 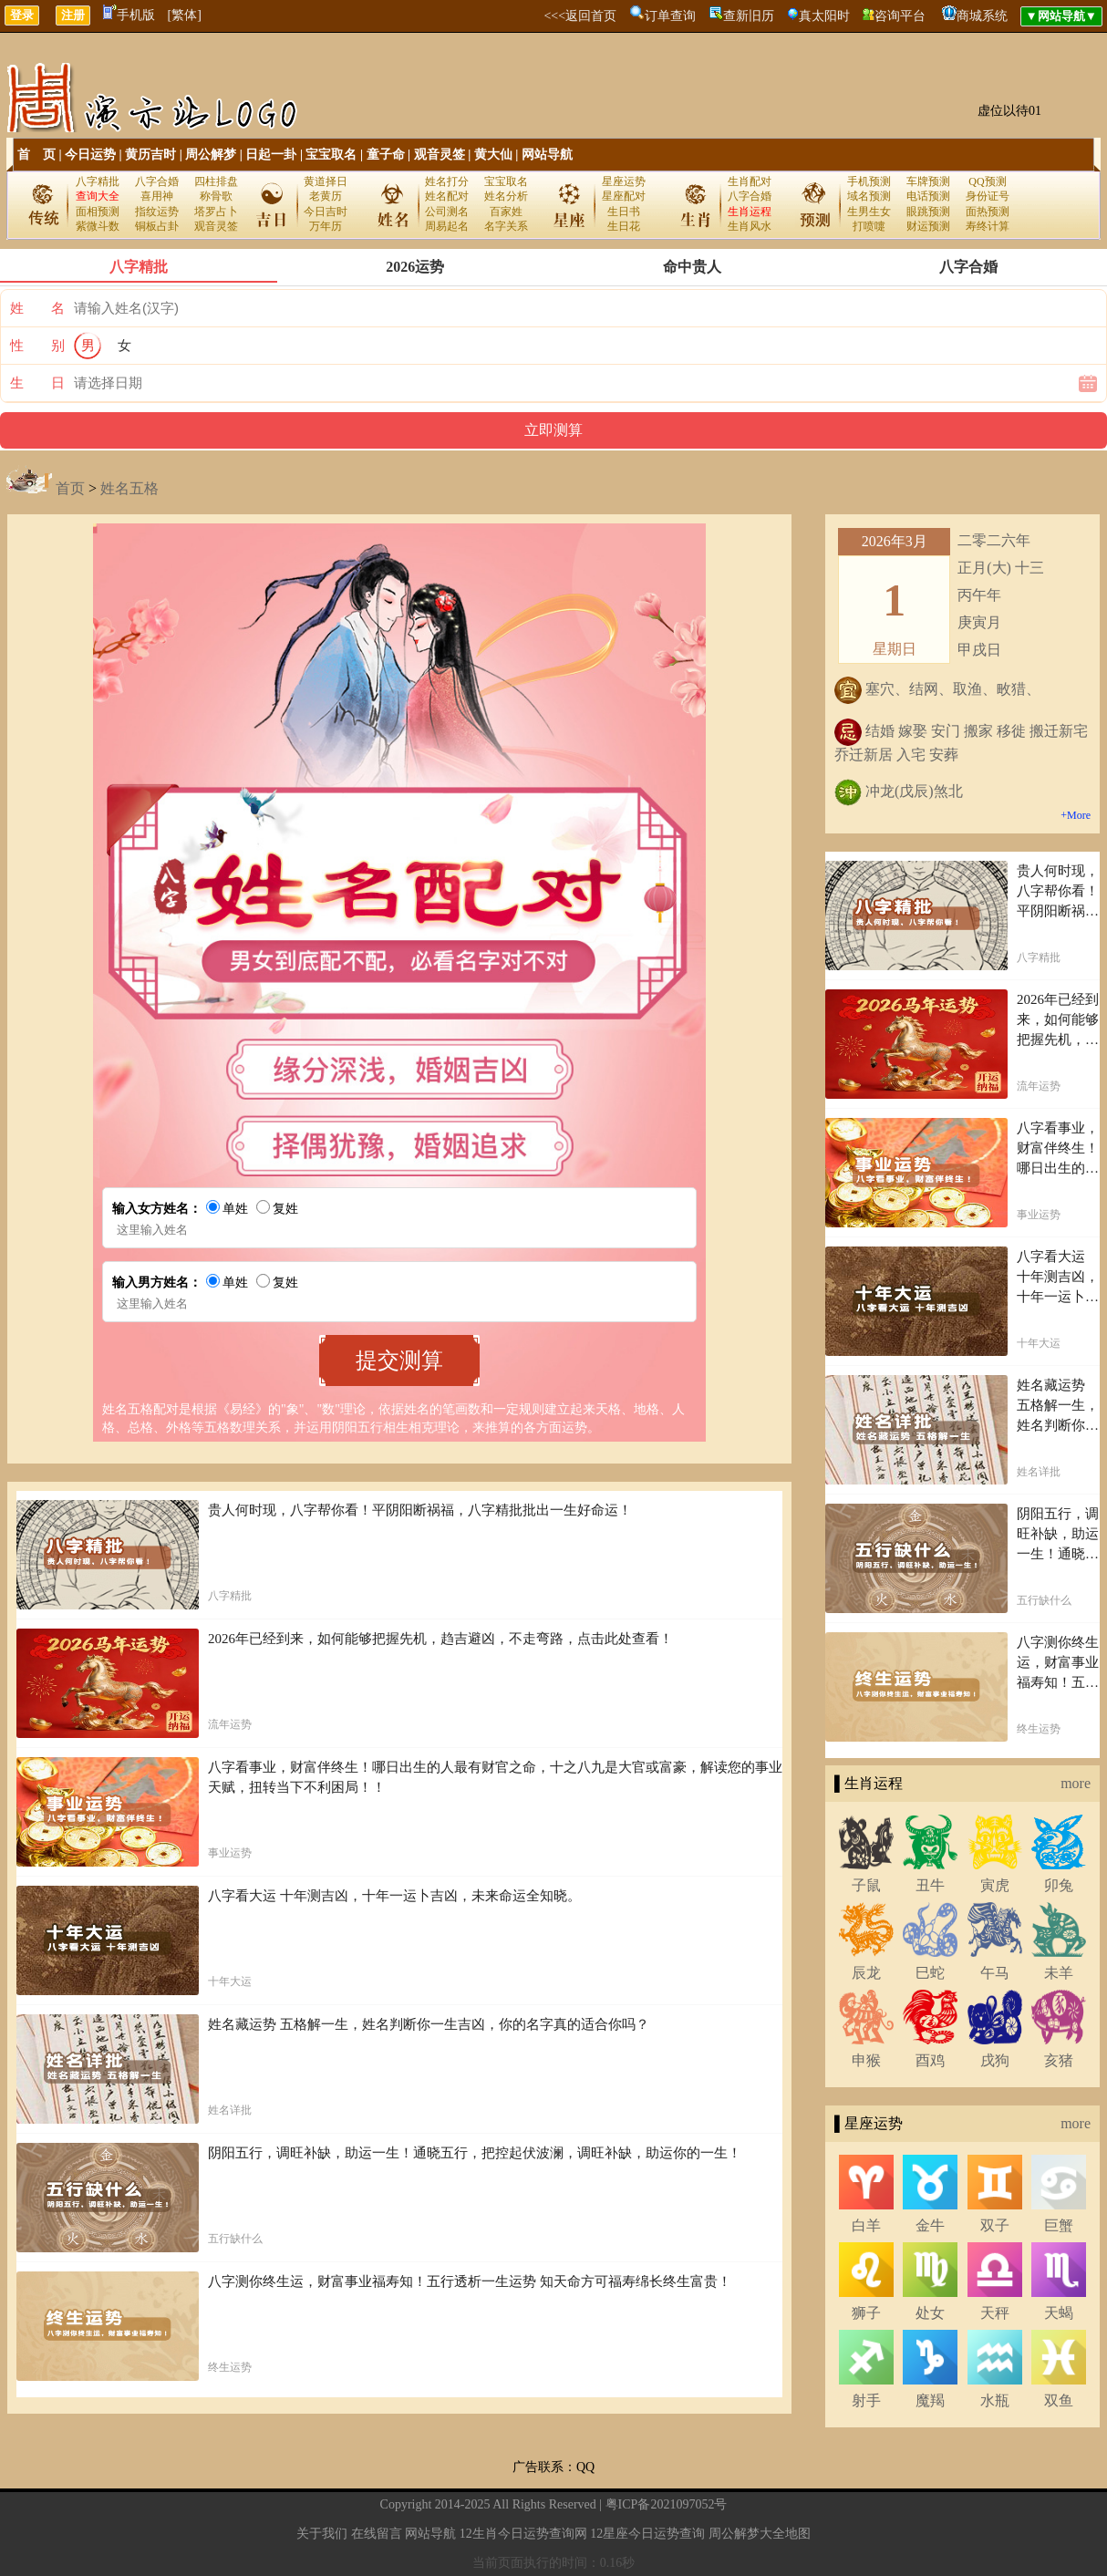 I want to click on 寿终计算, so click(x=987, y=226).